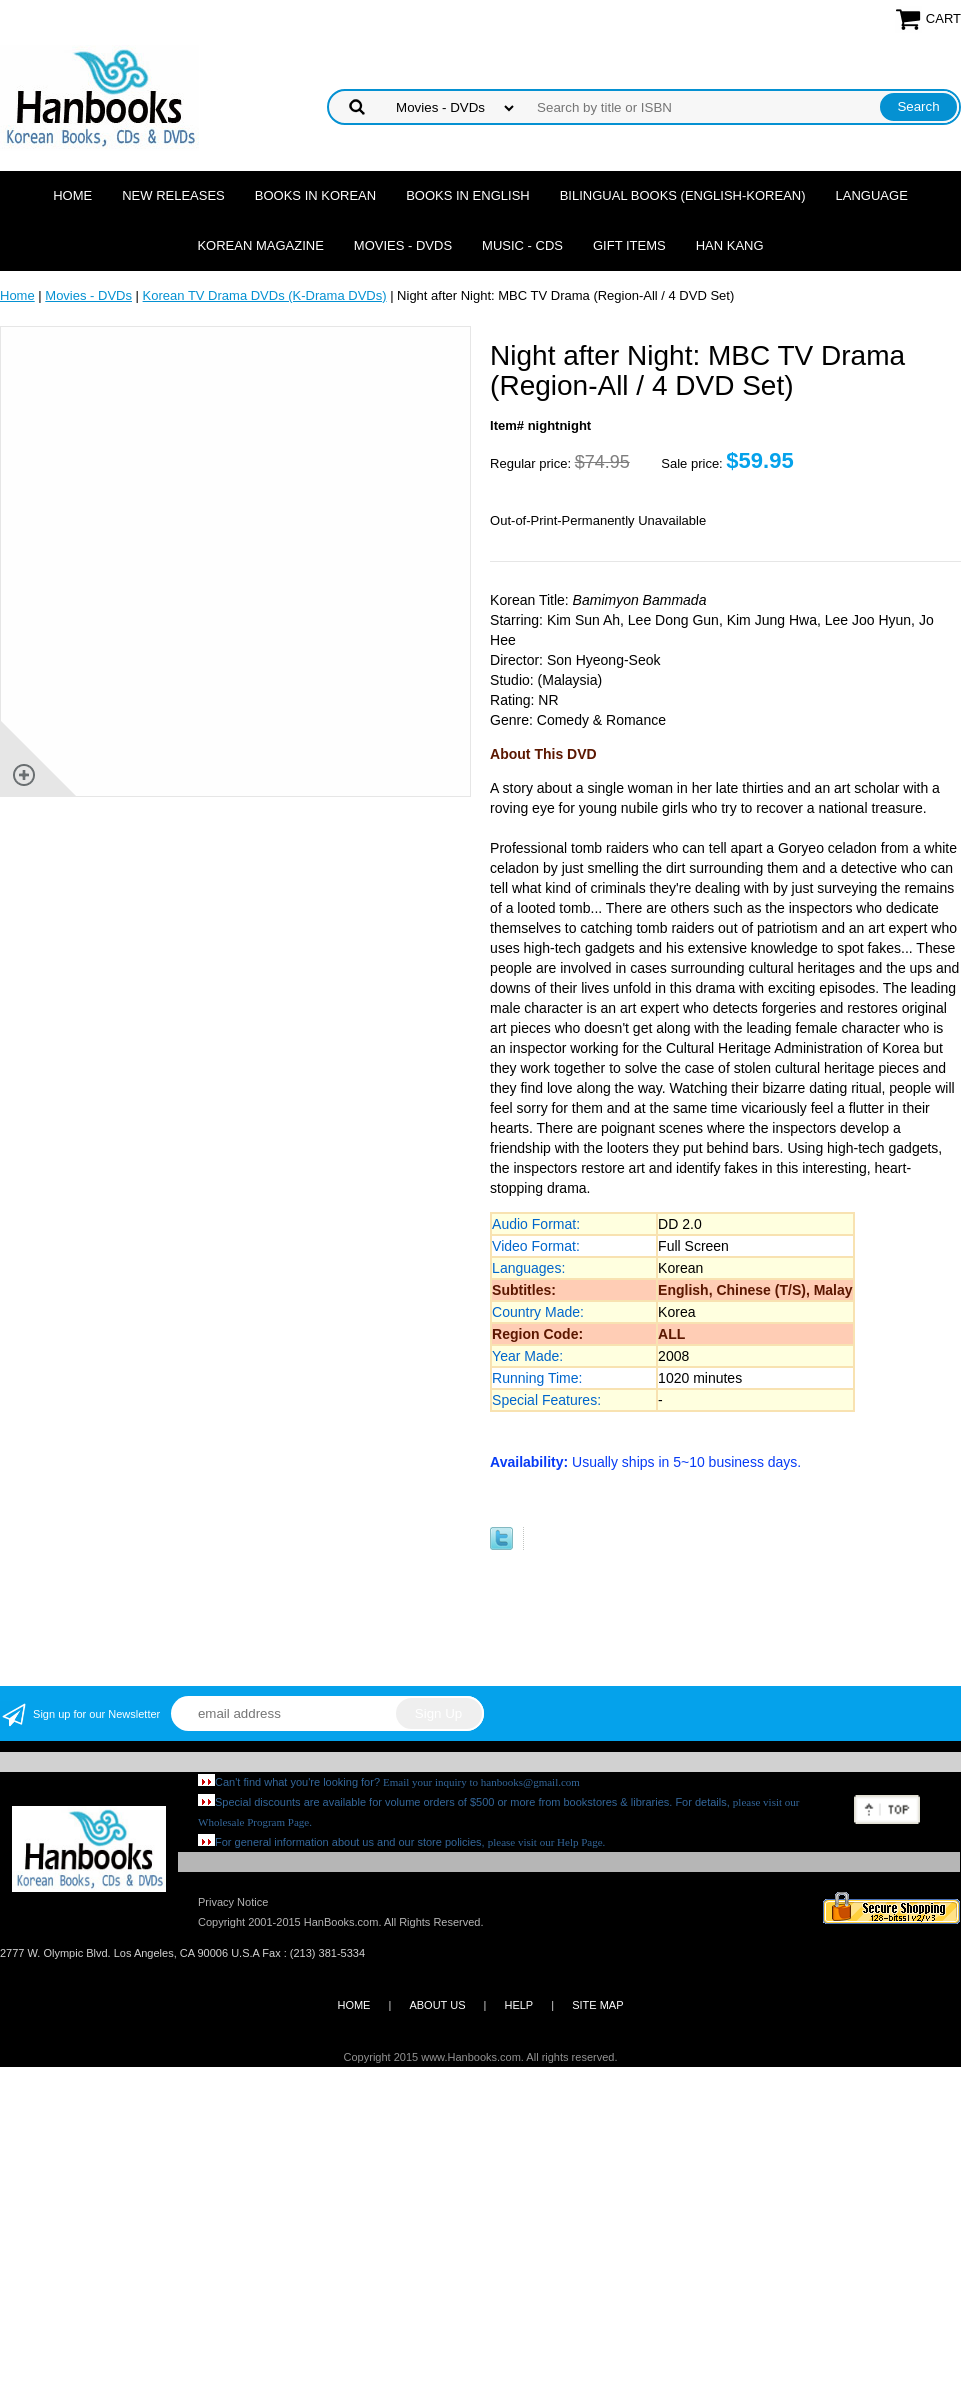  Describe the element at coordinates (173, 195) in the screenshot. I see `New Releases` at that location.